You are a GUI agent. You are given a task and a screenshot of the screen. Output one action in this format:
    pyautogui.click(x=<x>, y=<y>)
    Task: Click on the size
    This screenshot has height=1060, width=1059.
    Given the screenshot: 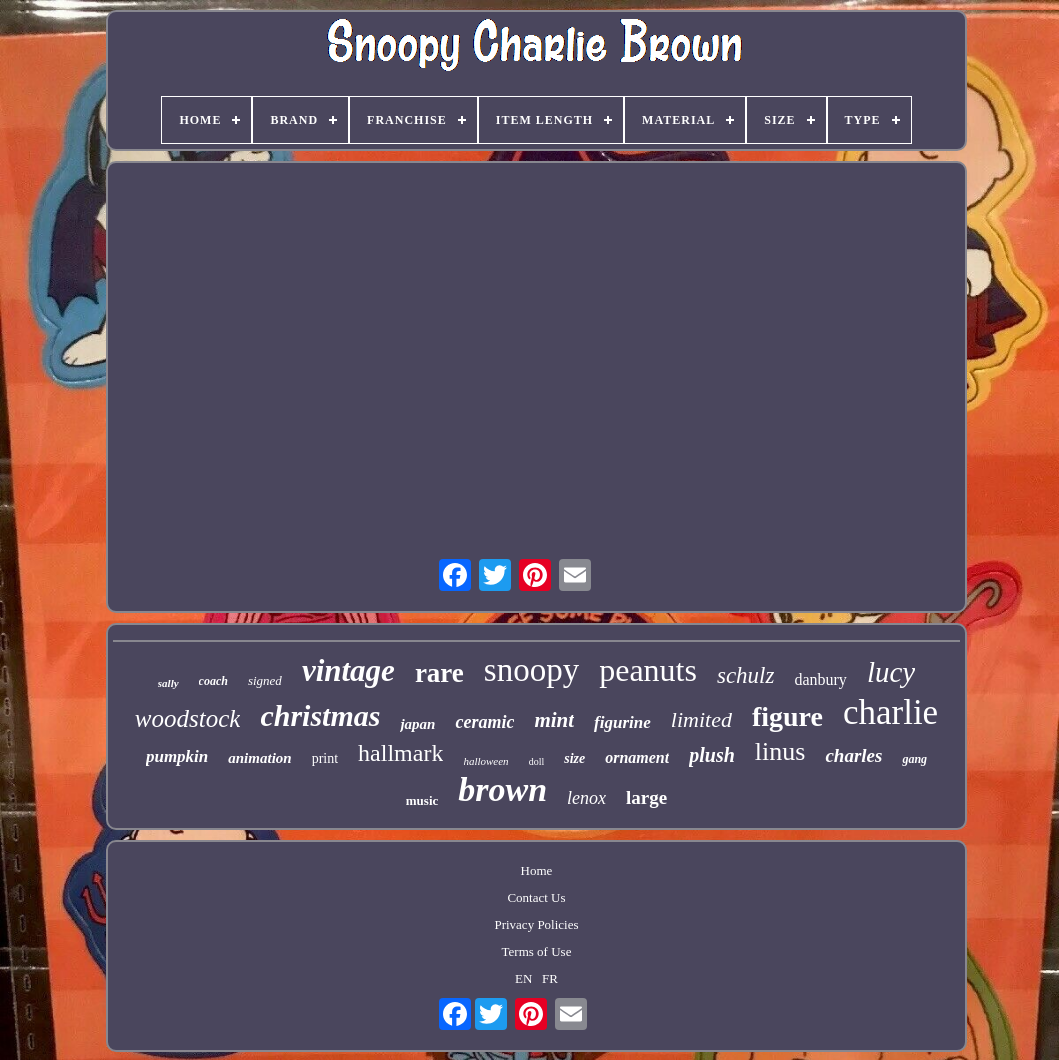 What is the action you would take?
    pyautogui.click(x=574, y=758)
    